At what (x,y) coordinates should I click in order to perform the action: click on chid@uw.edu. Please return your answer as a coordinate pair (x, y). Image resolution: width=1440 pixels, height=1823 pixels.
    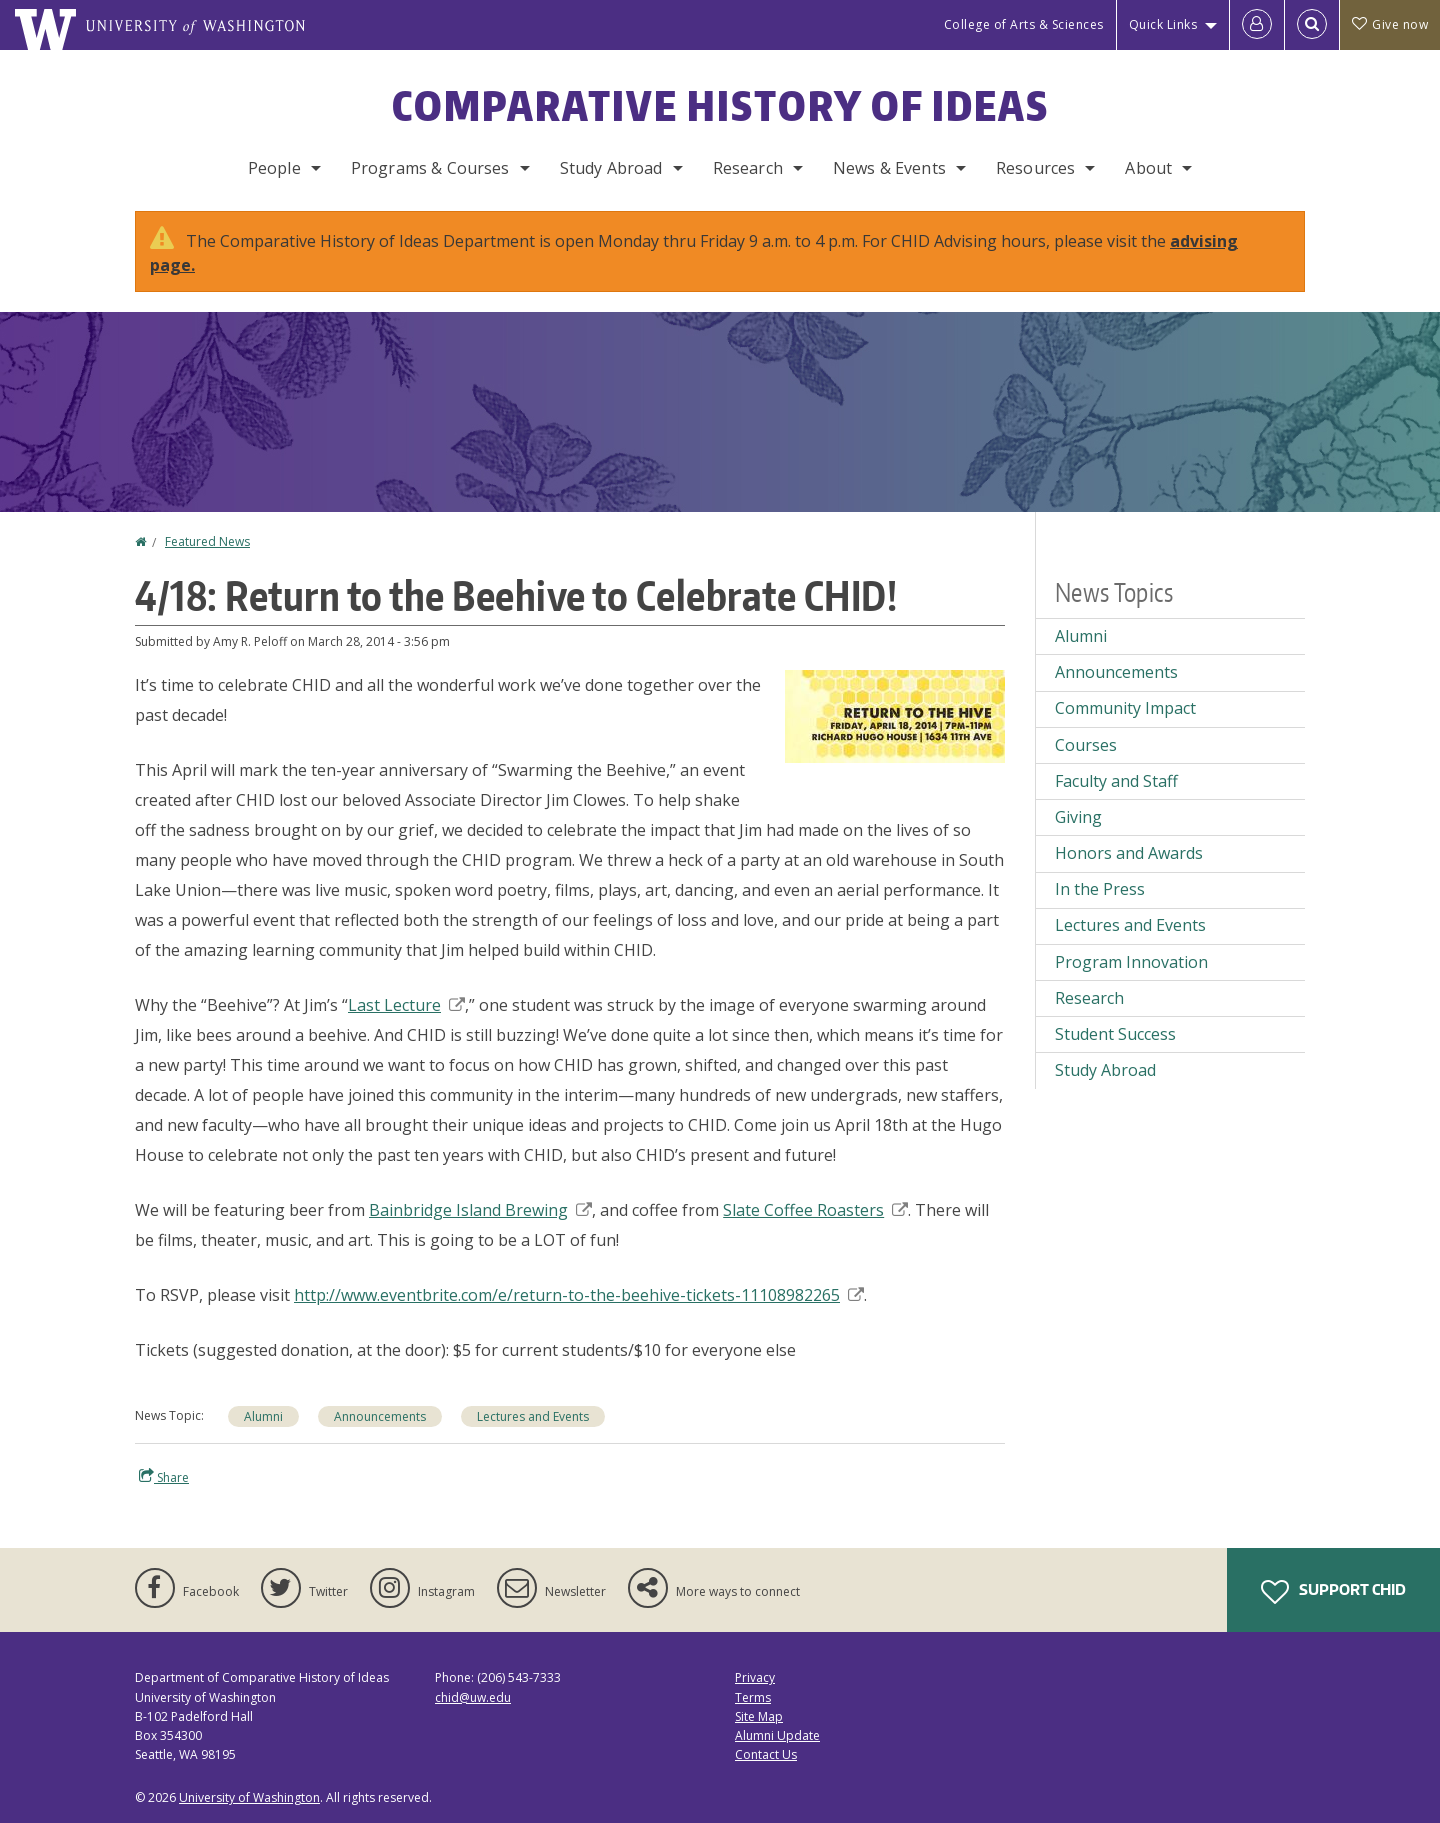
    Looking at the image, I should click on (473, 1697).